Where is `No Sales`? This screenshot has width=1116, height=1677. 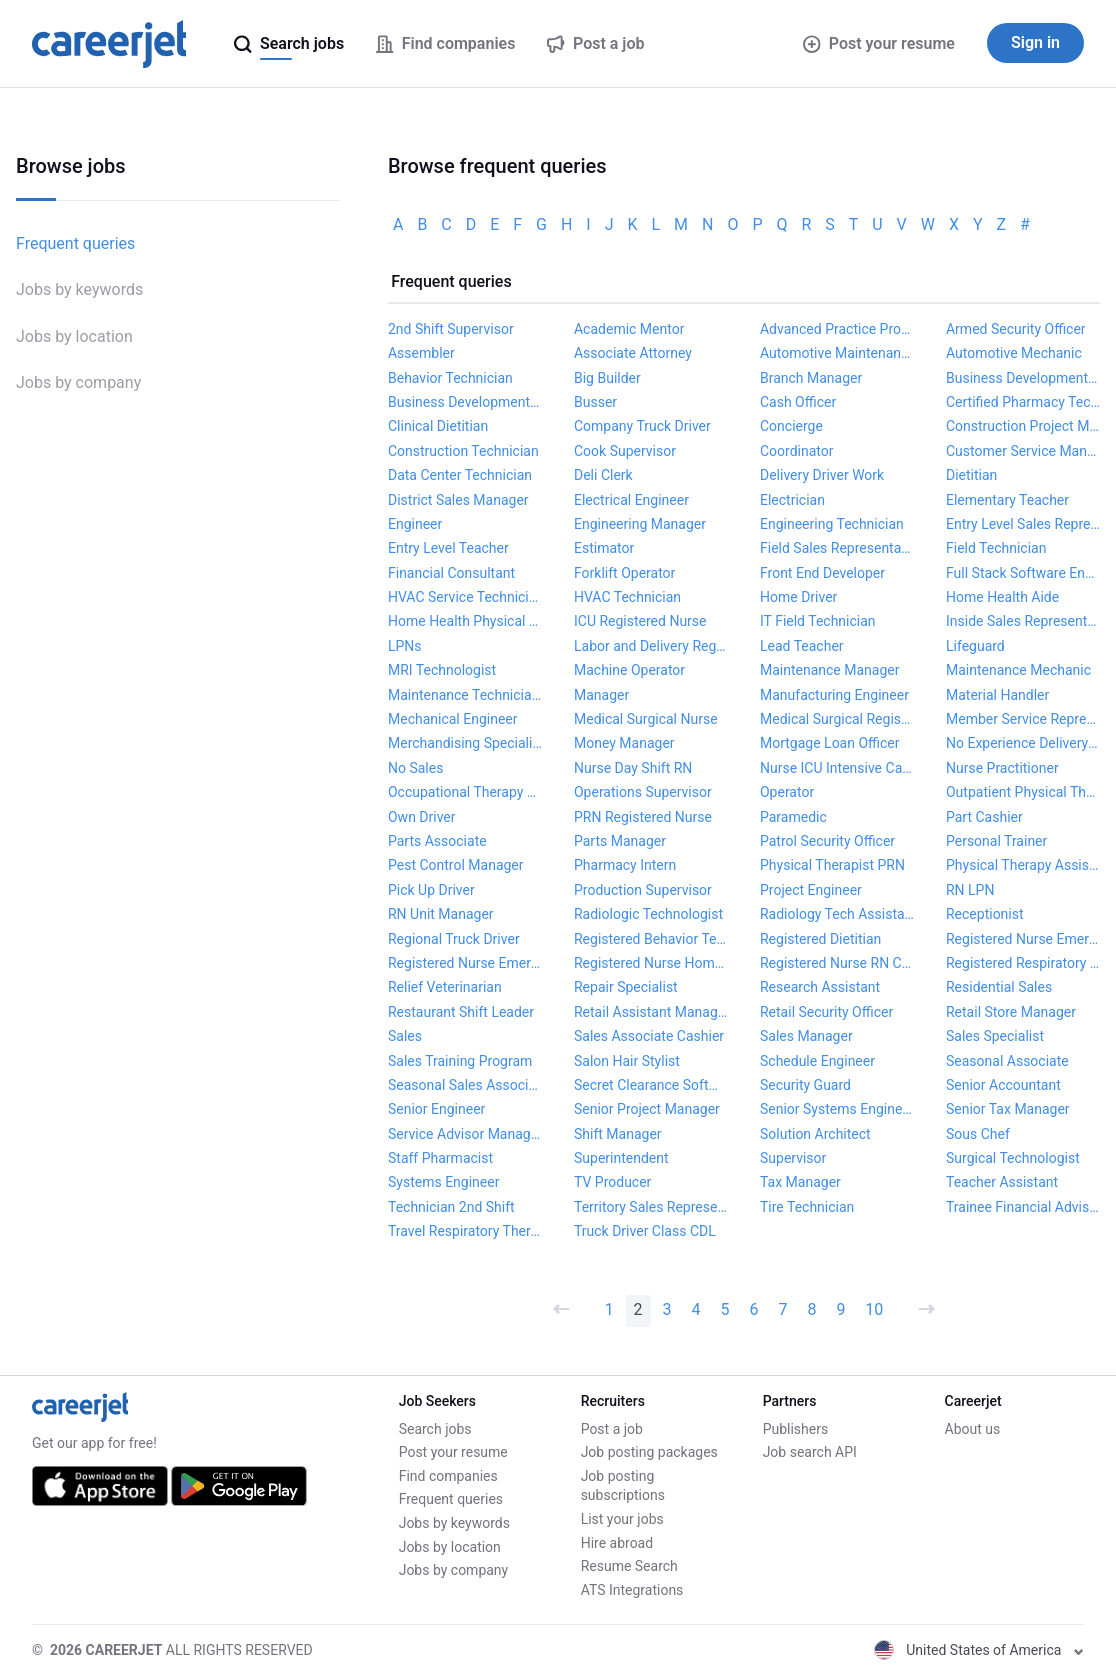 No Sales is located at coordinates (415, 768).